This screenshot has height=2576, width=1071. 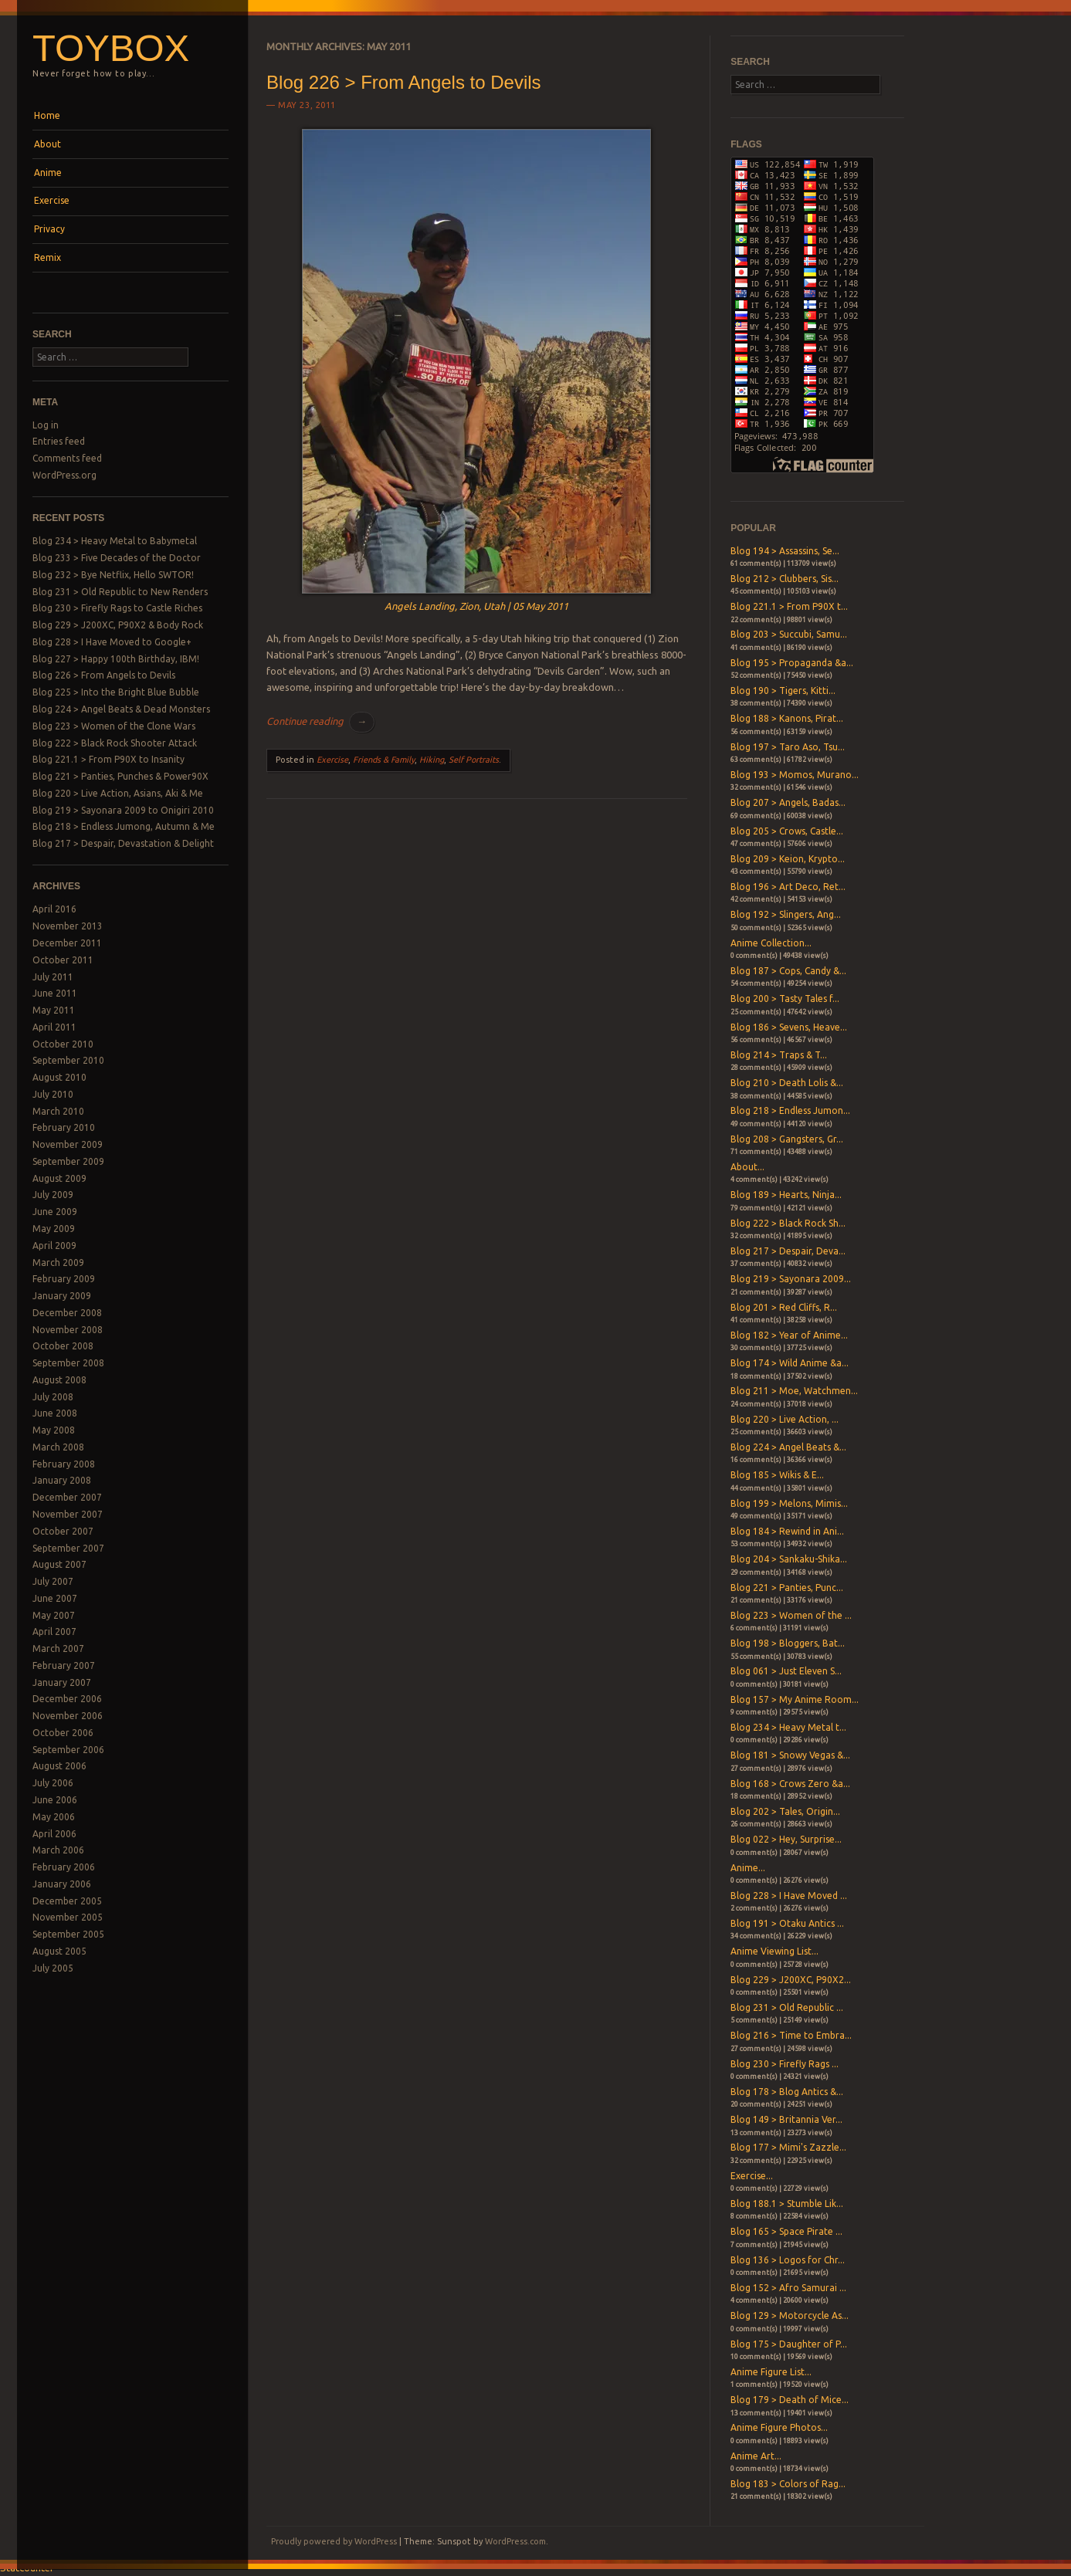 I want to click on January 2007, so click(x=61, y=1682).